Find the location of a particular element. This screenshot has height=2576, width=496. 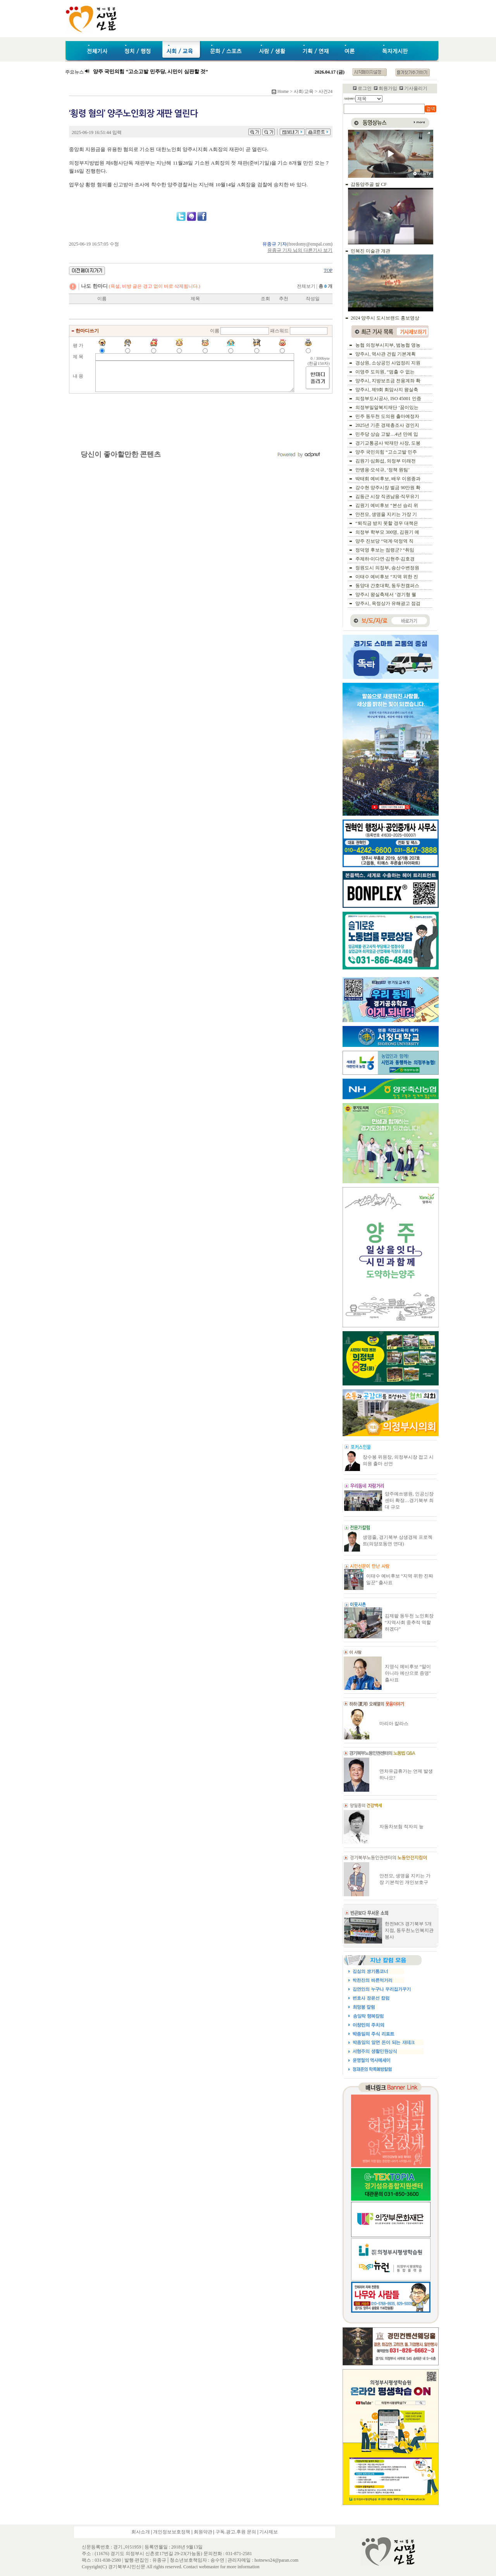

회원약관 is located at coordinates (203, 2532).